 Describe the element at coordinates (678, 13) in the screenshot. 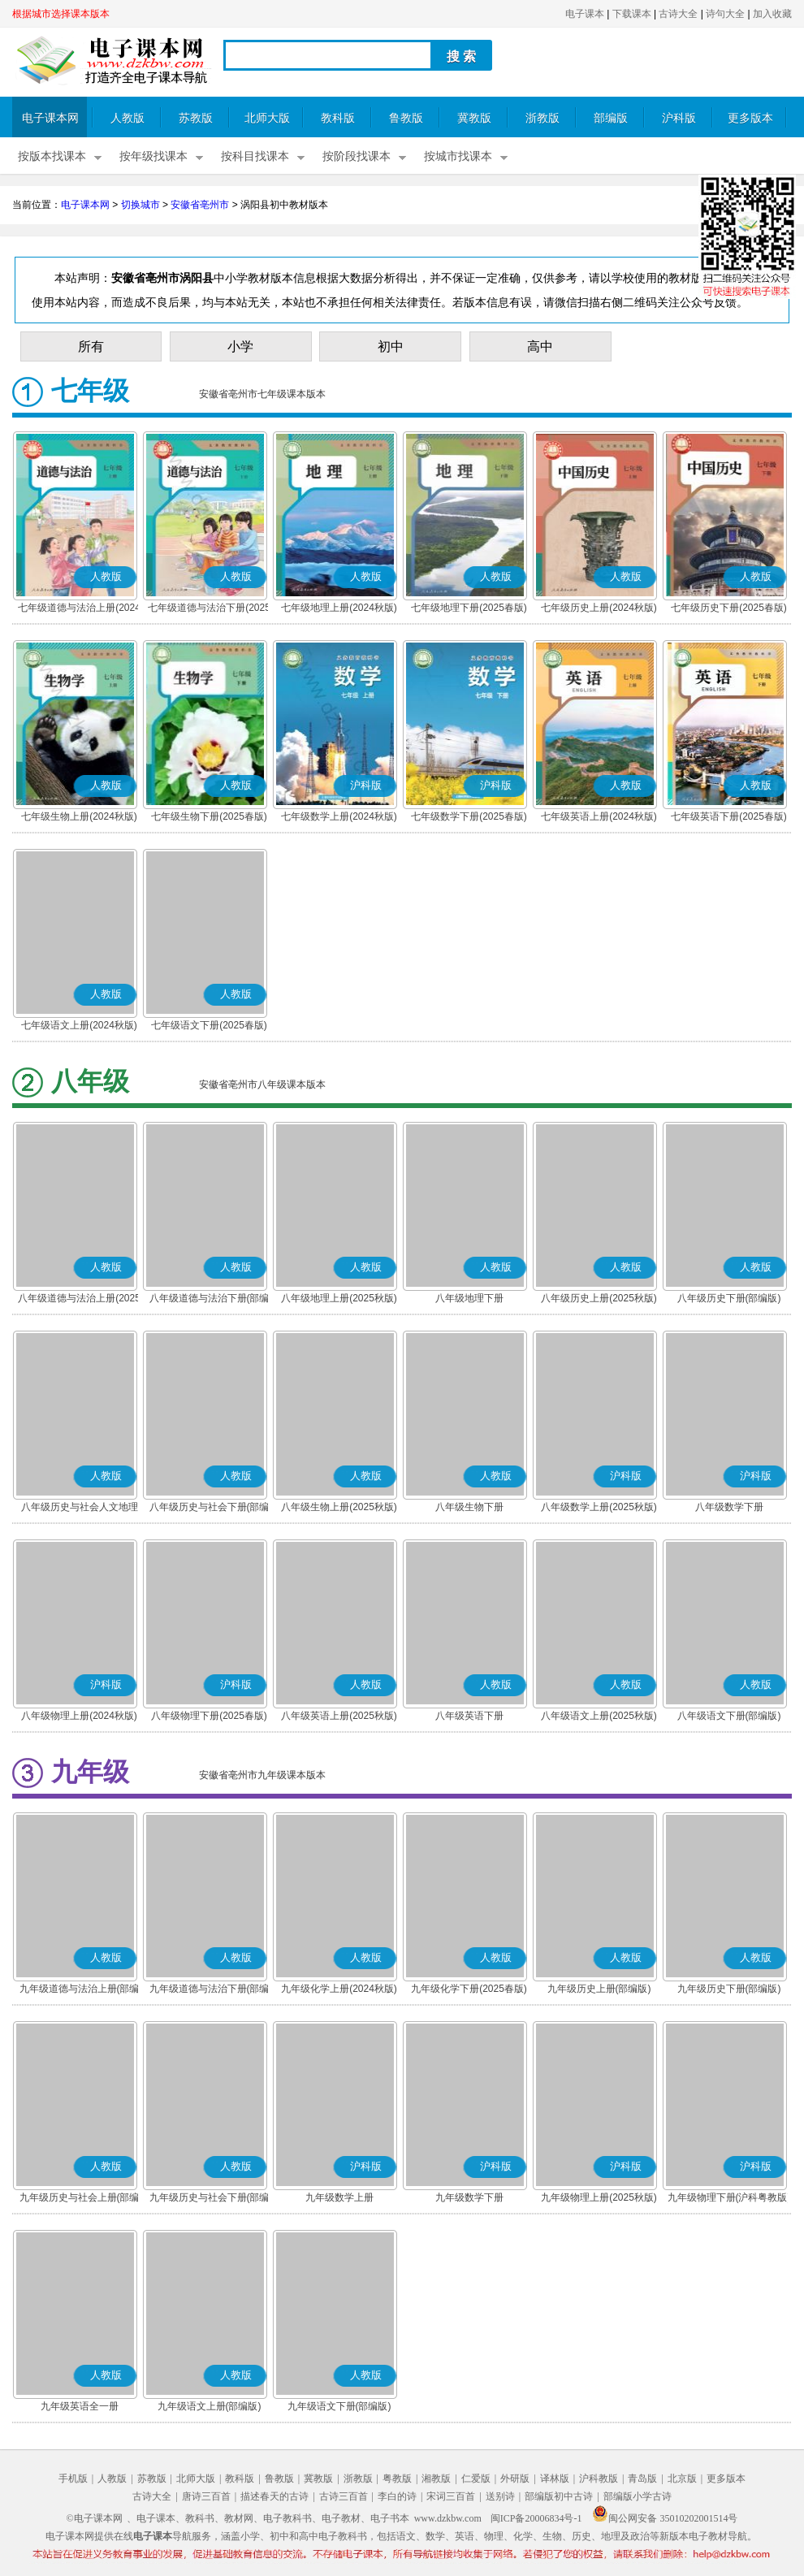

I see `古诗大全` at that location.